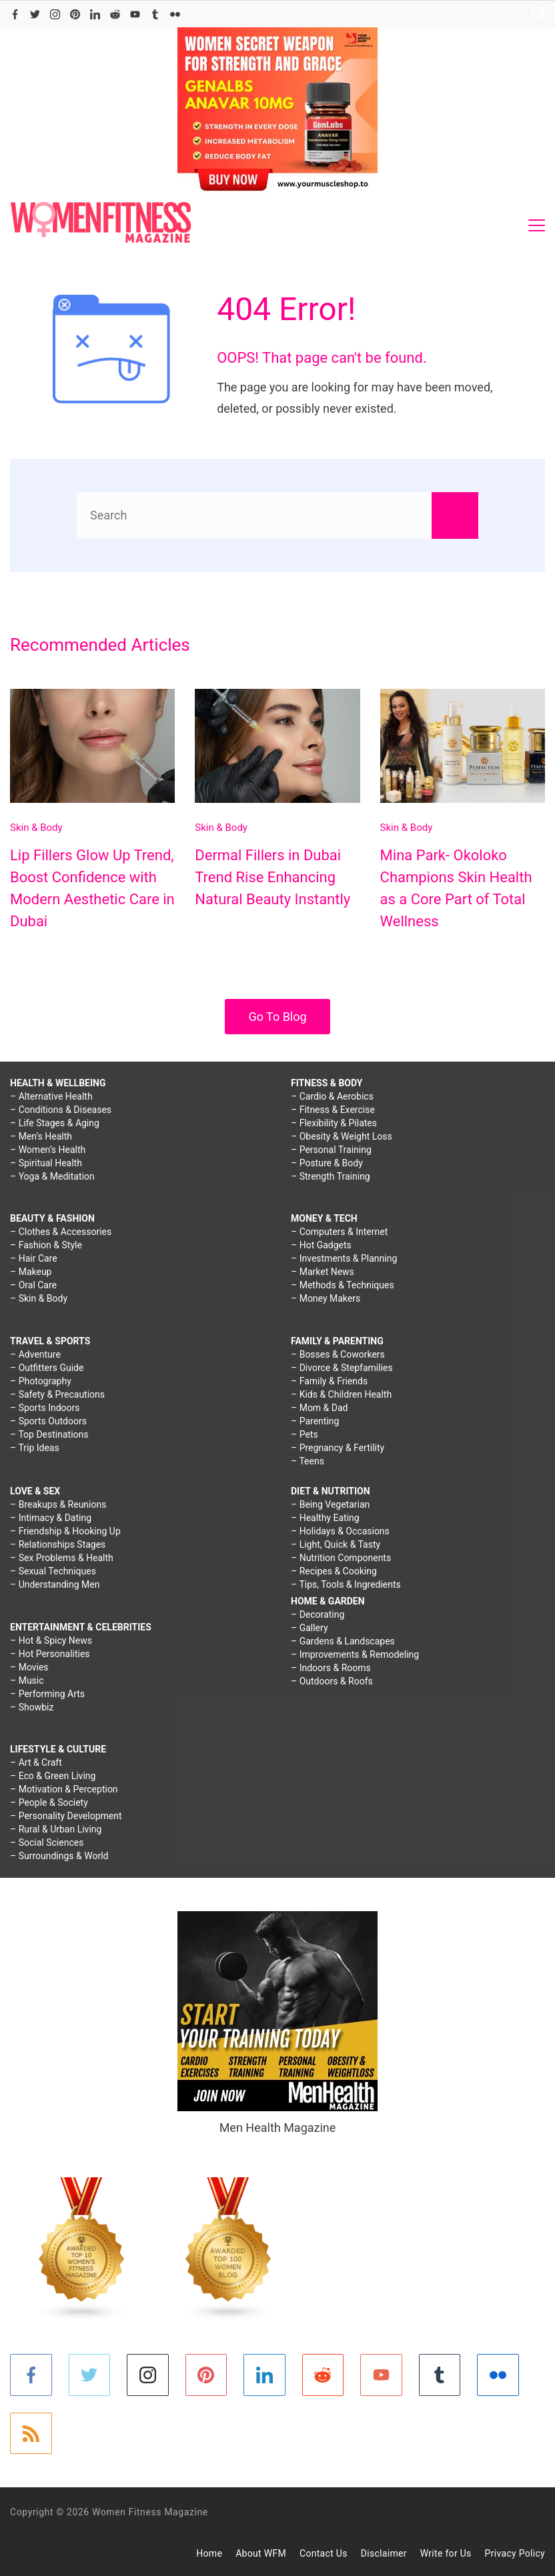  I want to click on – Parenting, so click(315, 1421).